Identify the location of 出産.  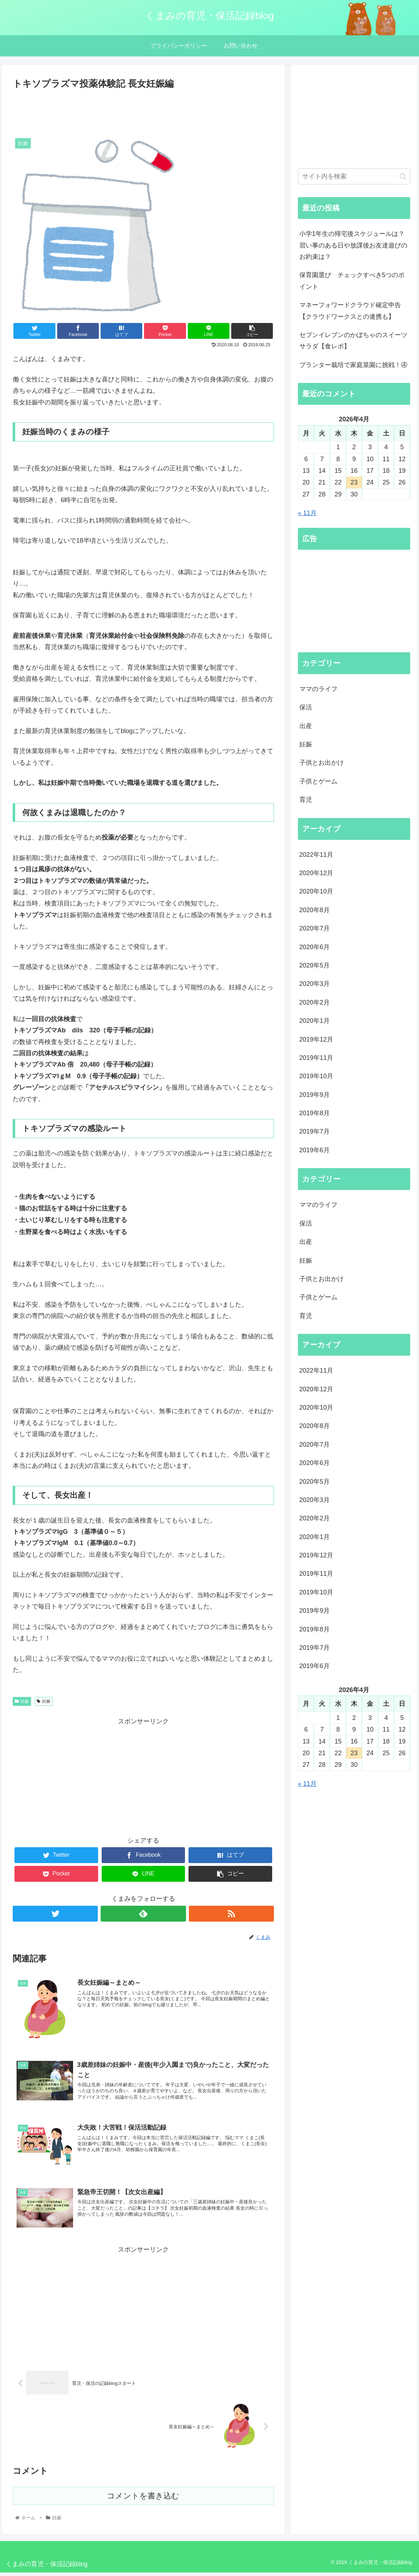
(305, 726).